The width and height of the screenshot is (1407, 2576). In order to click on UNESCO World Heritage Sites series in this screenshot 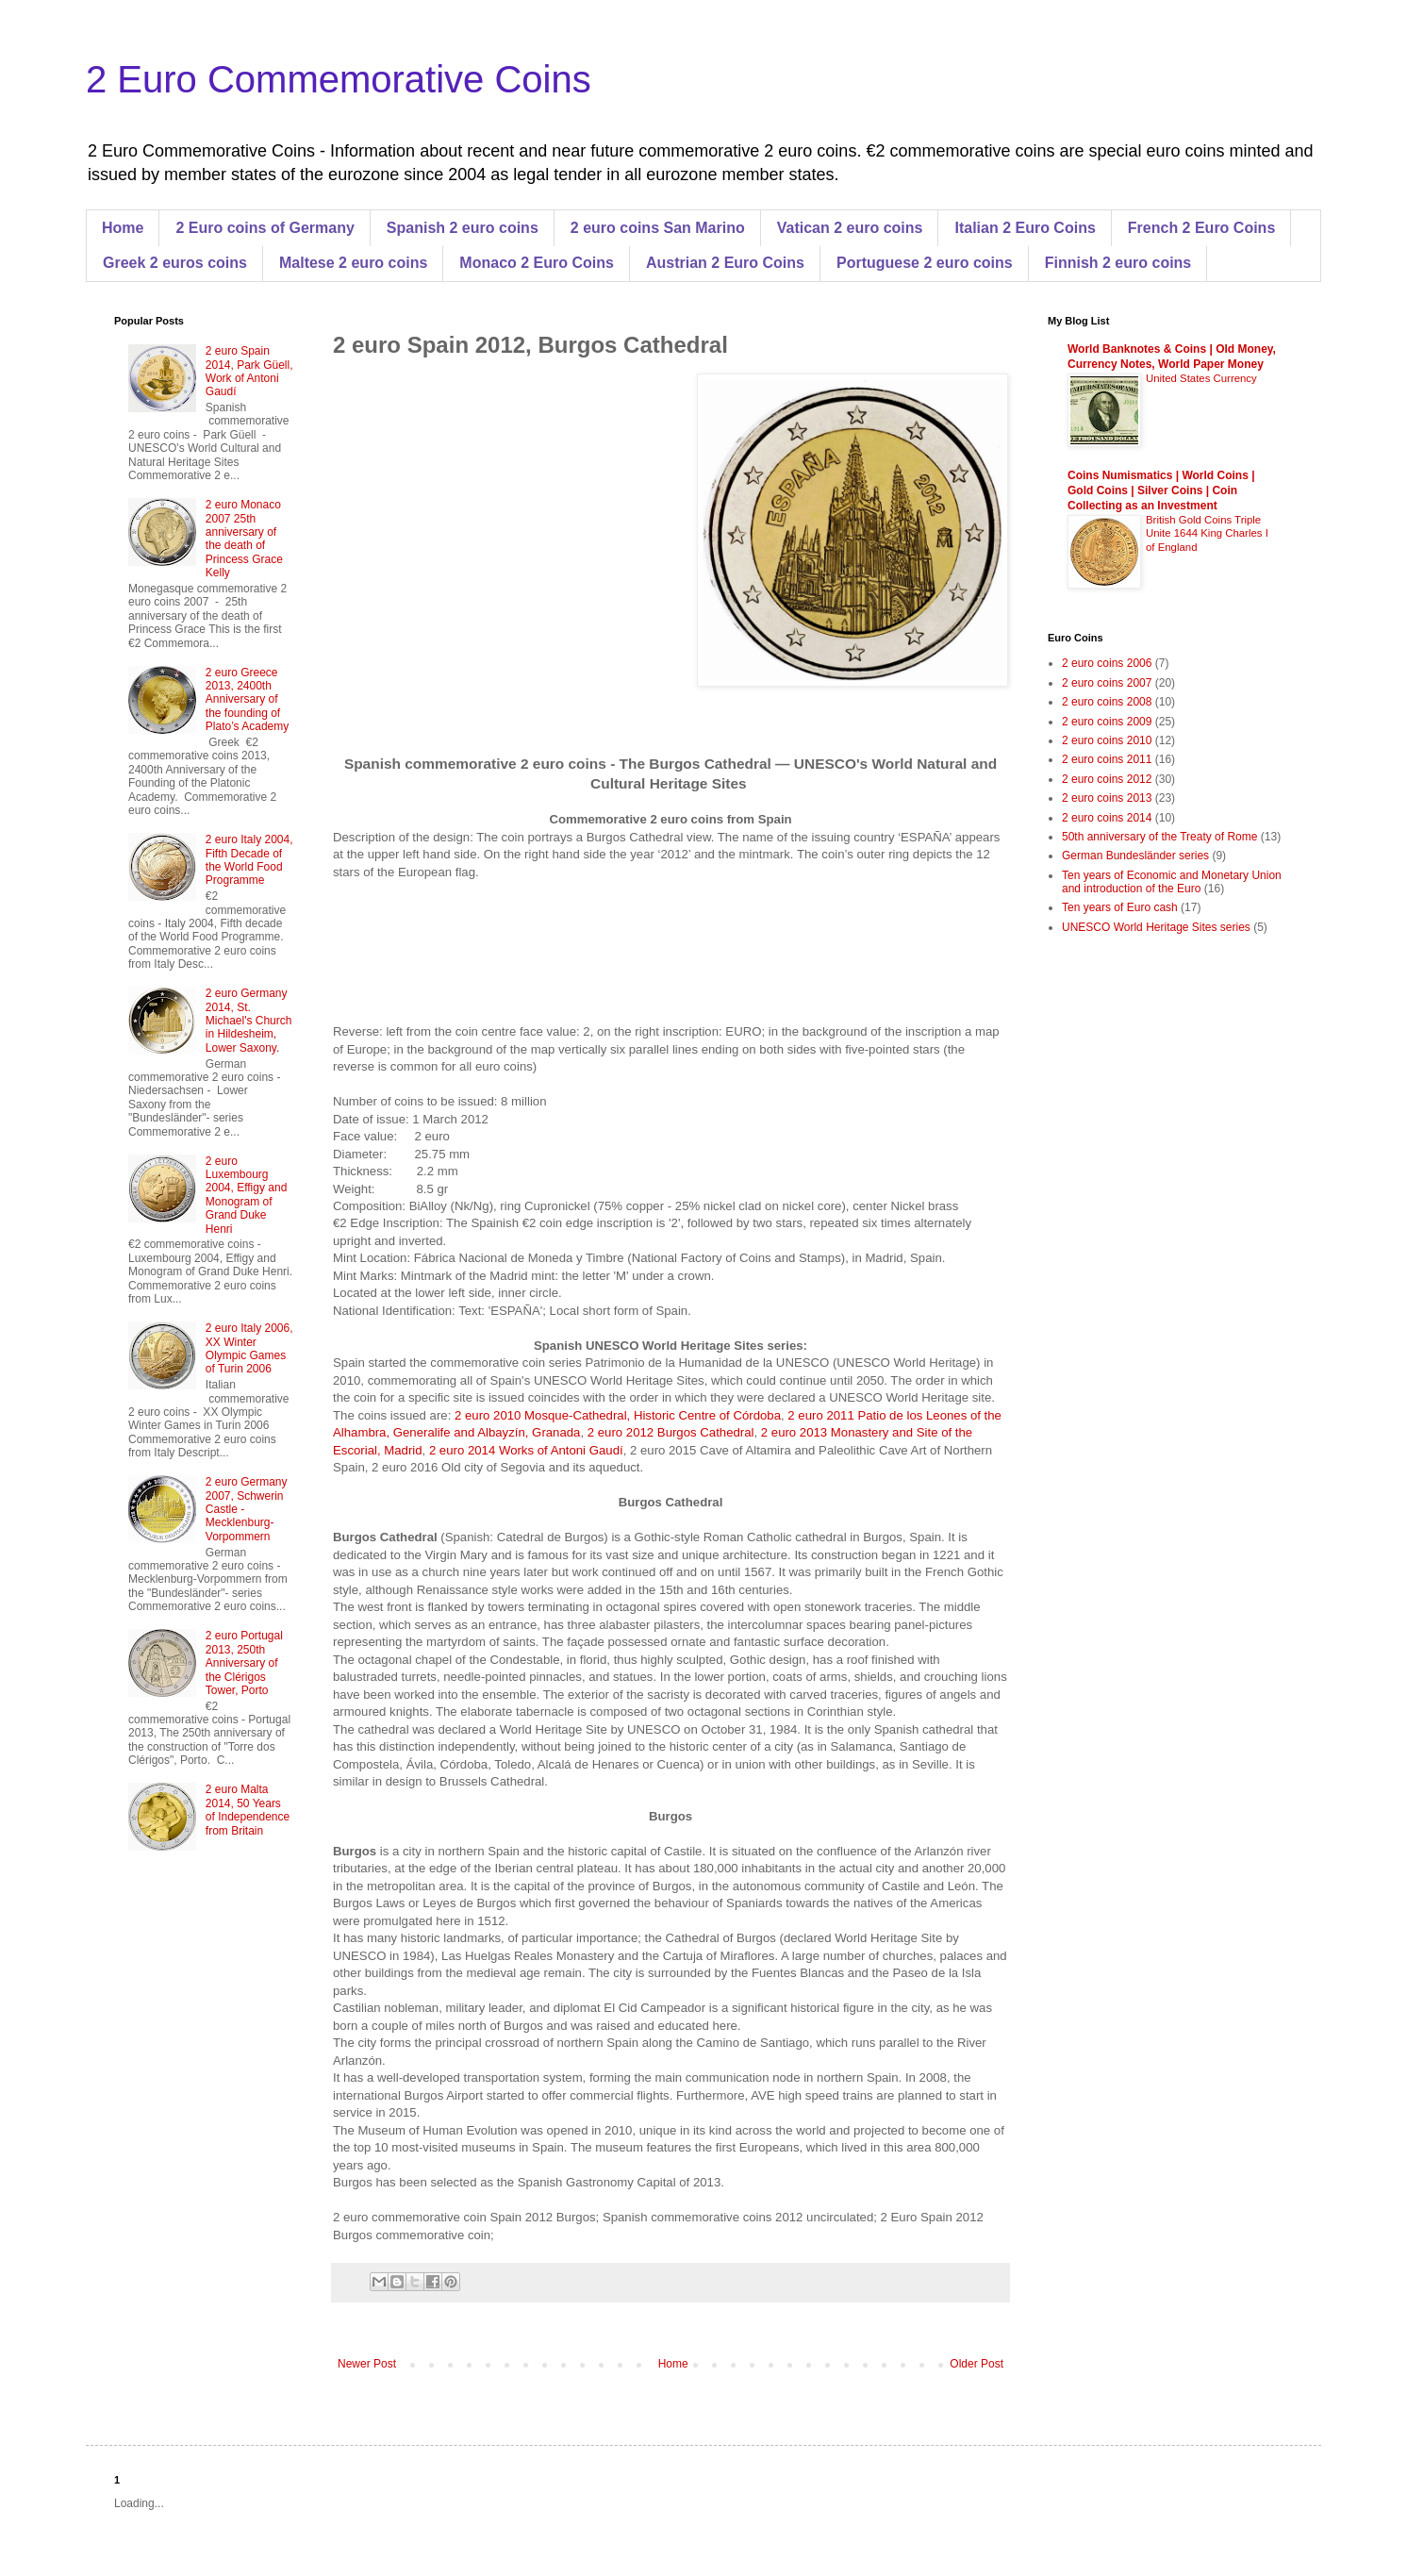, I will do `click(1156, 927)`.